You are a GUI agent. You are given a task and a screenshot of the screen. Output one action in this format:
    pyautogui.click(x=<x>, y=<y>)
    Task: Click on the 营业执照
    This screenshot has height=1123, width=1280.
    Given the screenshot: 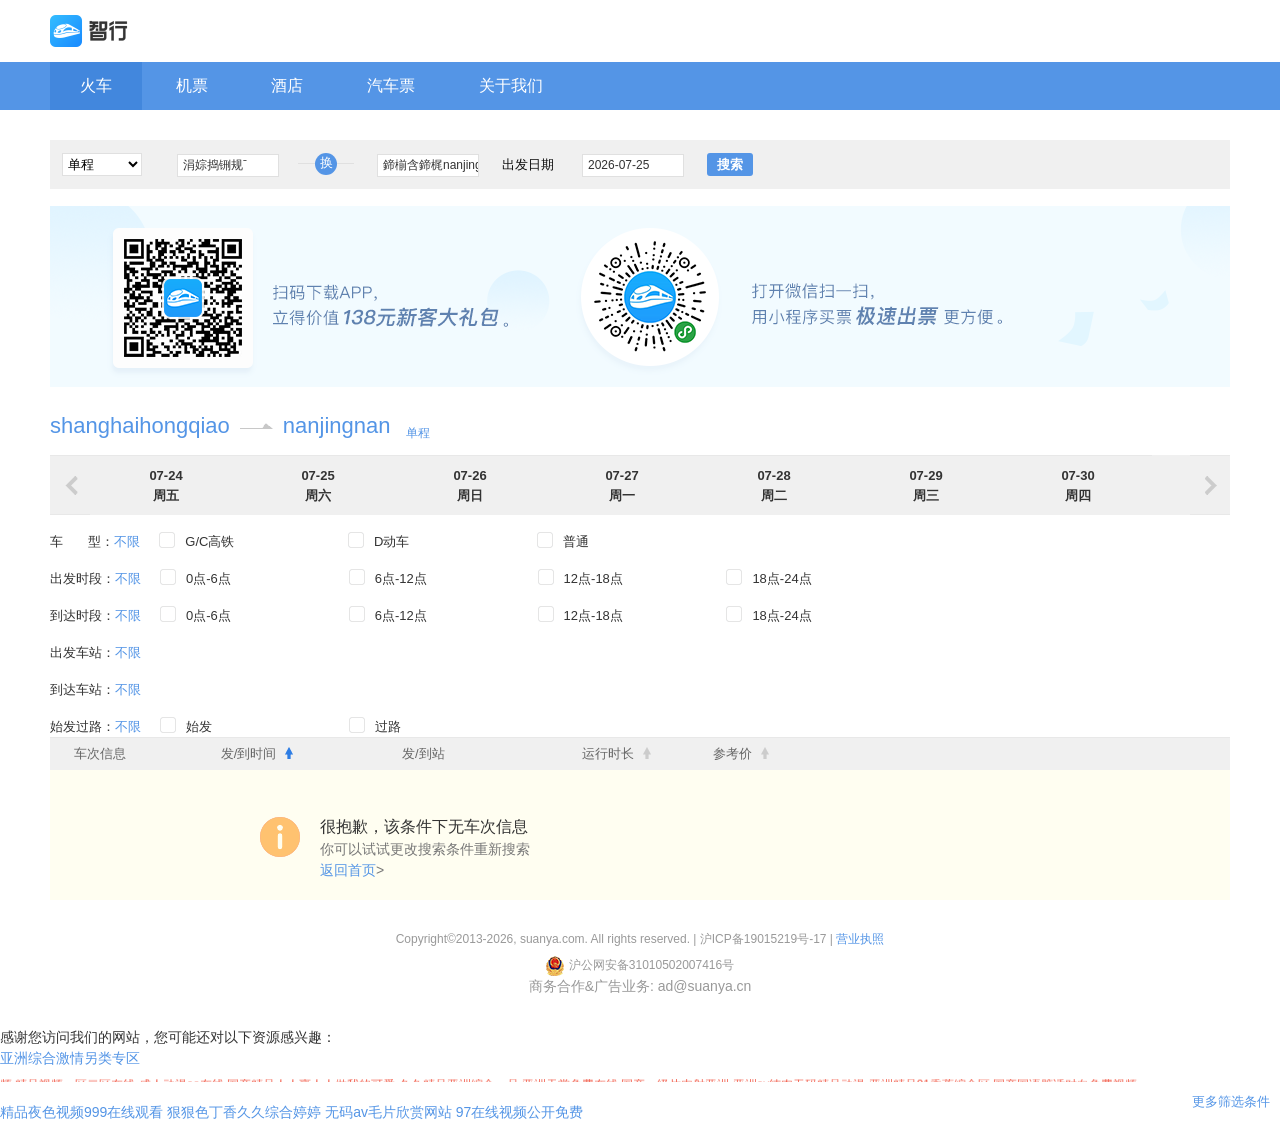 What is the action you would take?
    pyautogui.click(x=860, y=939)
    